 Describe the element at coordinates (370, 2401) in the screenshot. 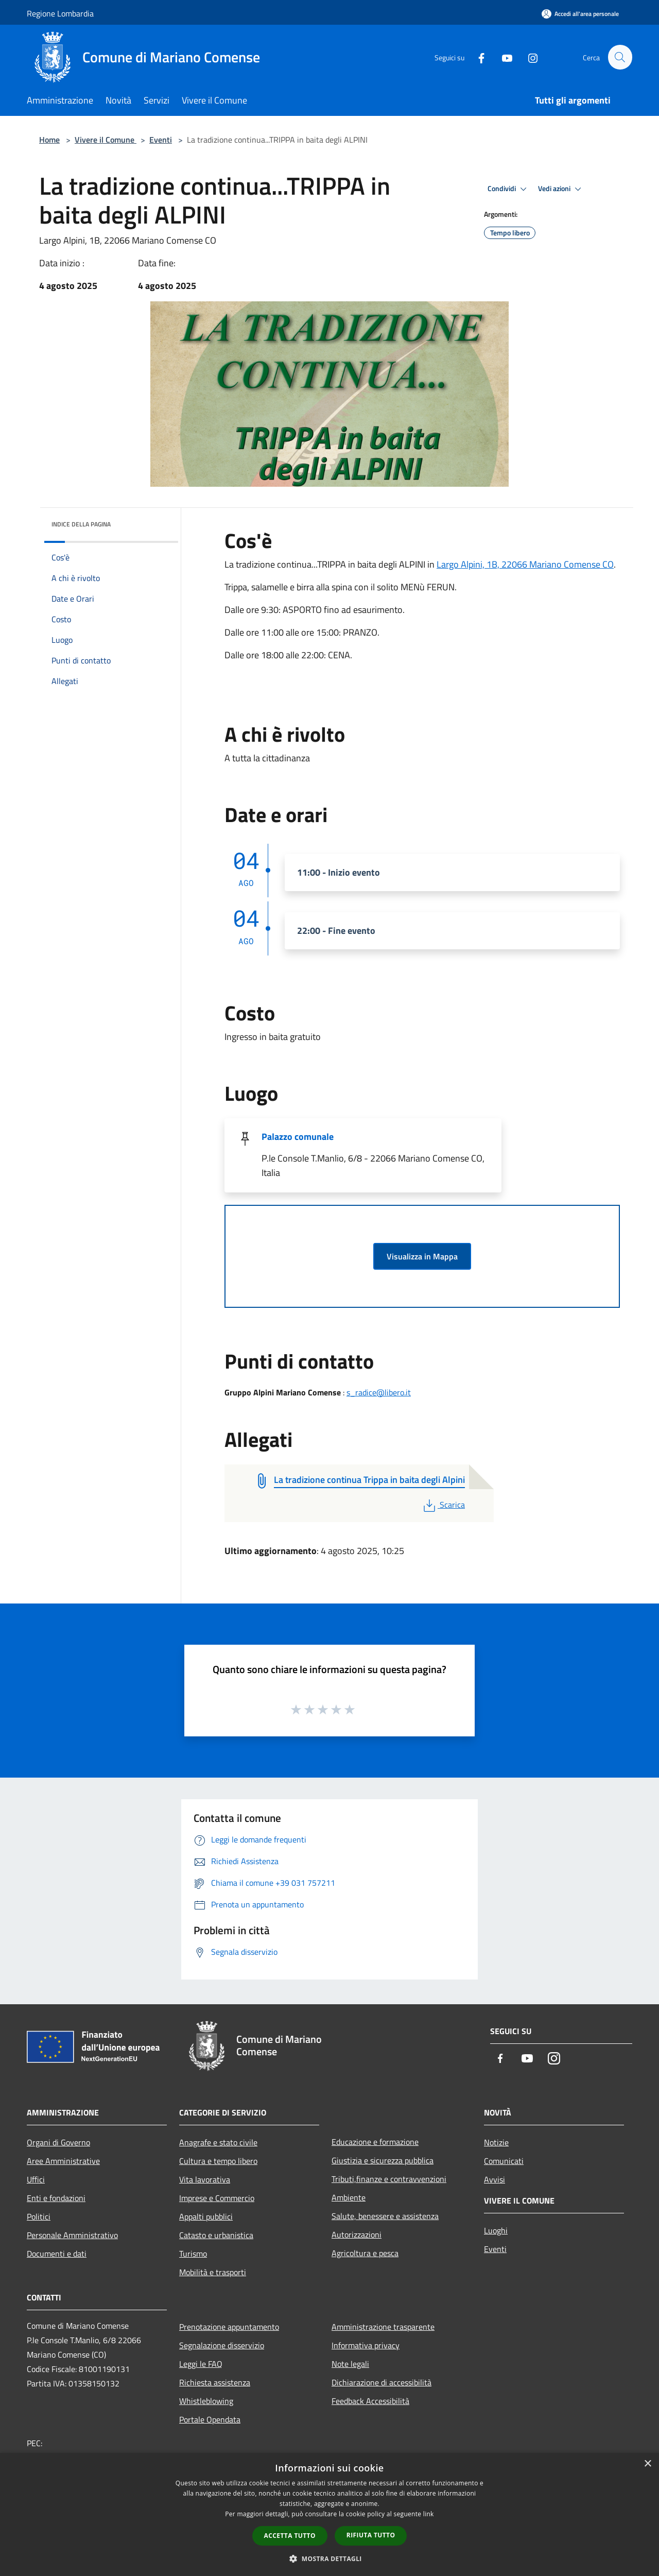

I see `Feedback Accessibilità` at that location.